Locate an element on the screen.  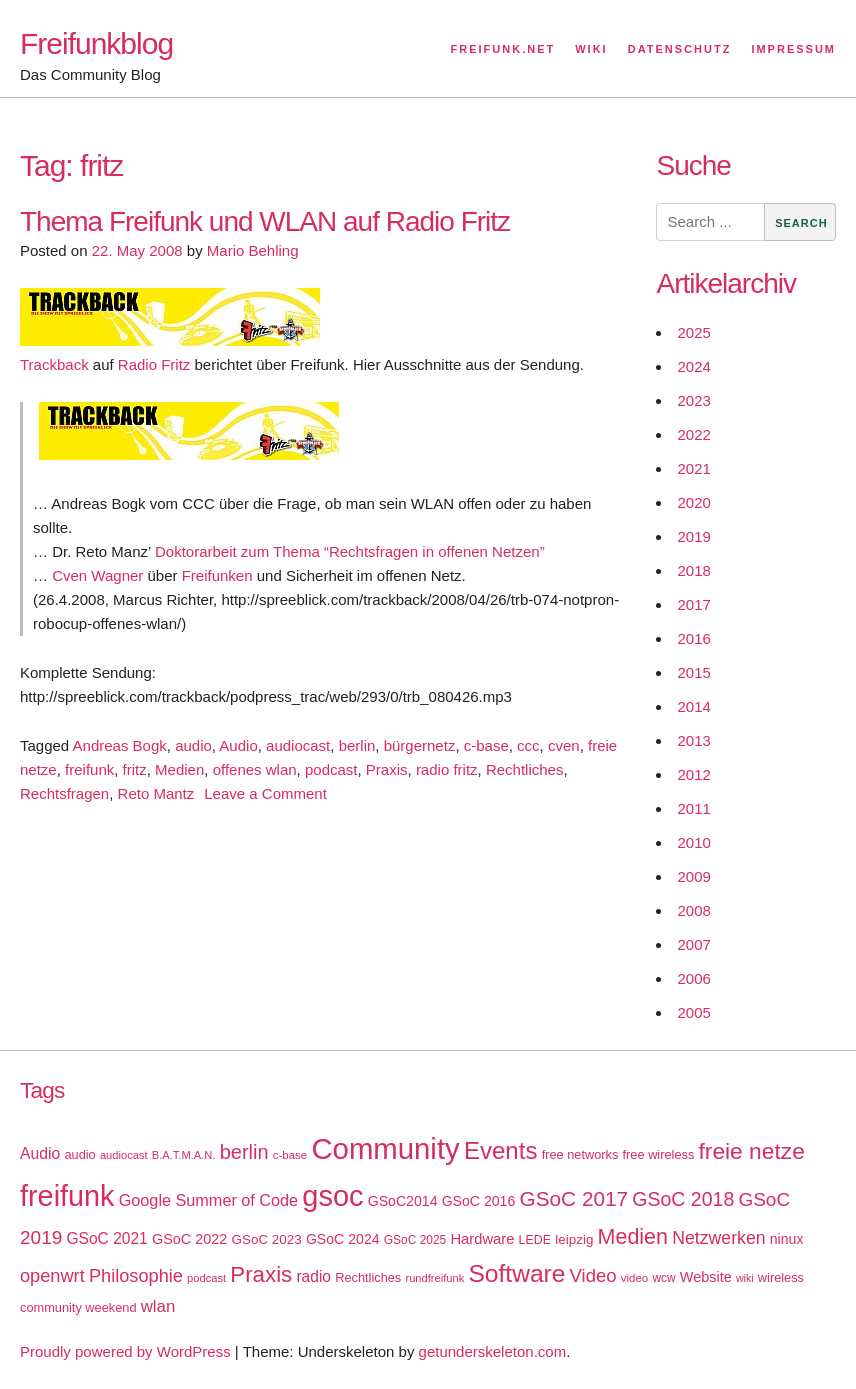
Cven Wagner is located at coordinates (97, 575).